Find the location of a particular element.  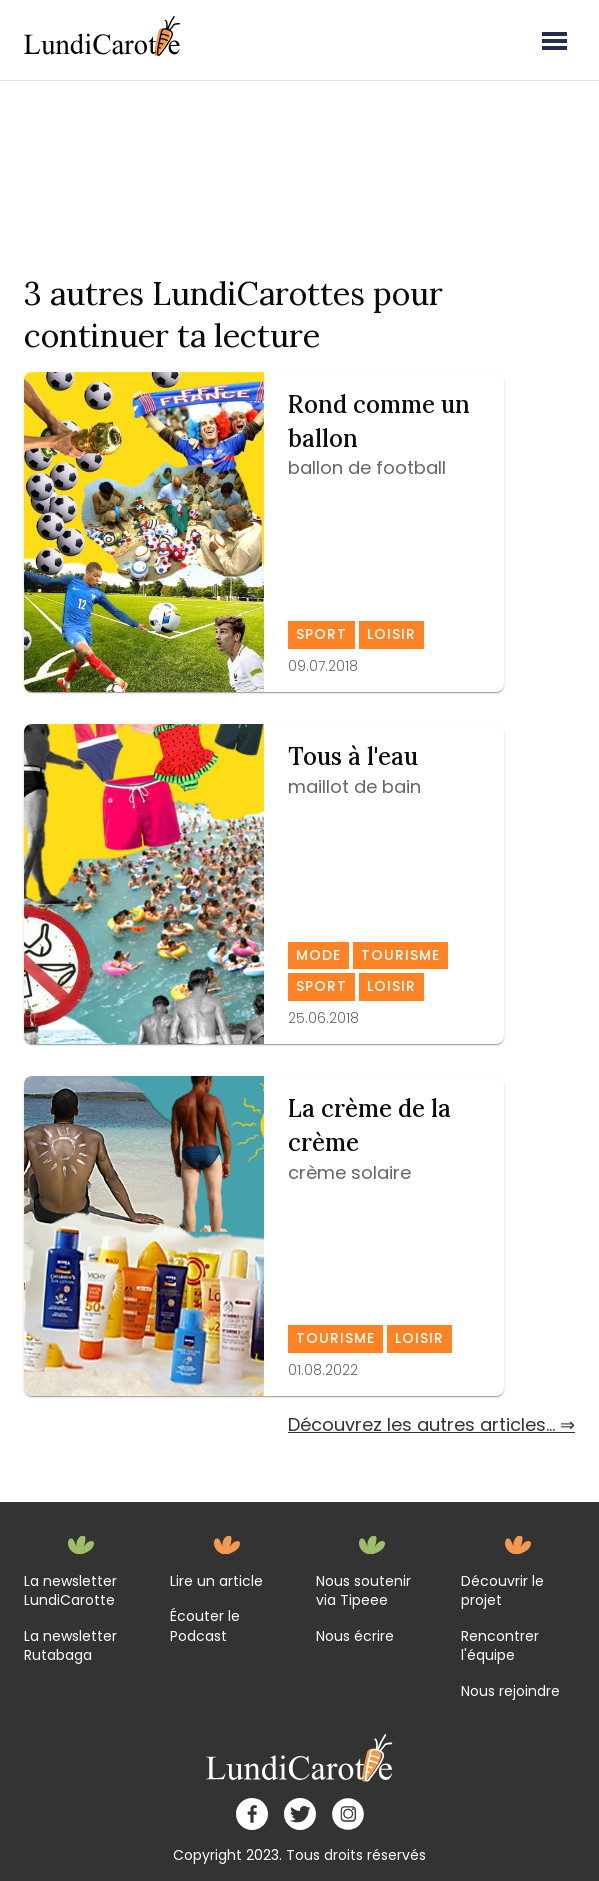

Lire un article is located at coordinates (216, 1581).